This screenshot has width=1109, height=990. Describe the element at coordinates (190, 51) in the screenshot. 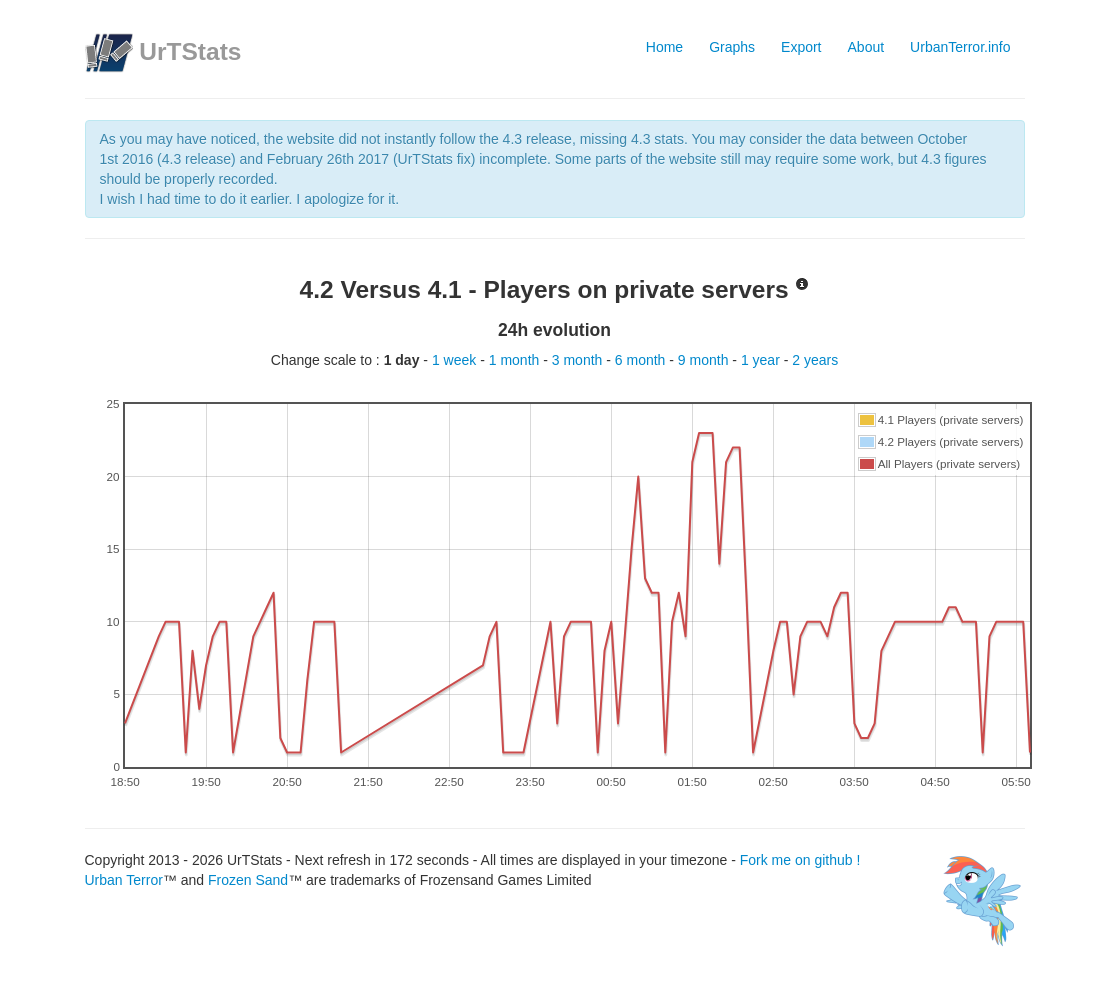

I see `UrTStats` at that location.